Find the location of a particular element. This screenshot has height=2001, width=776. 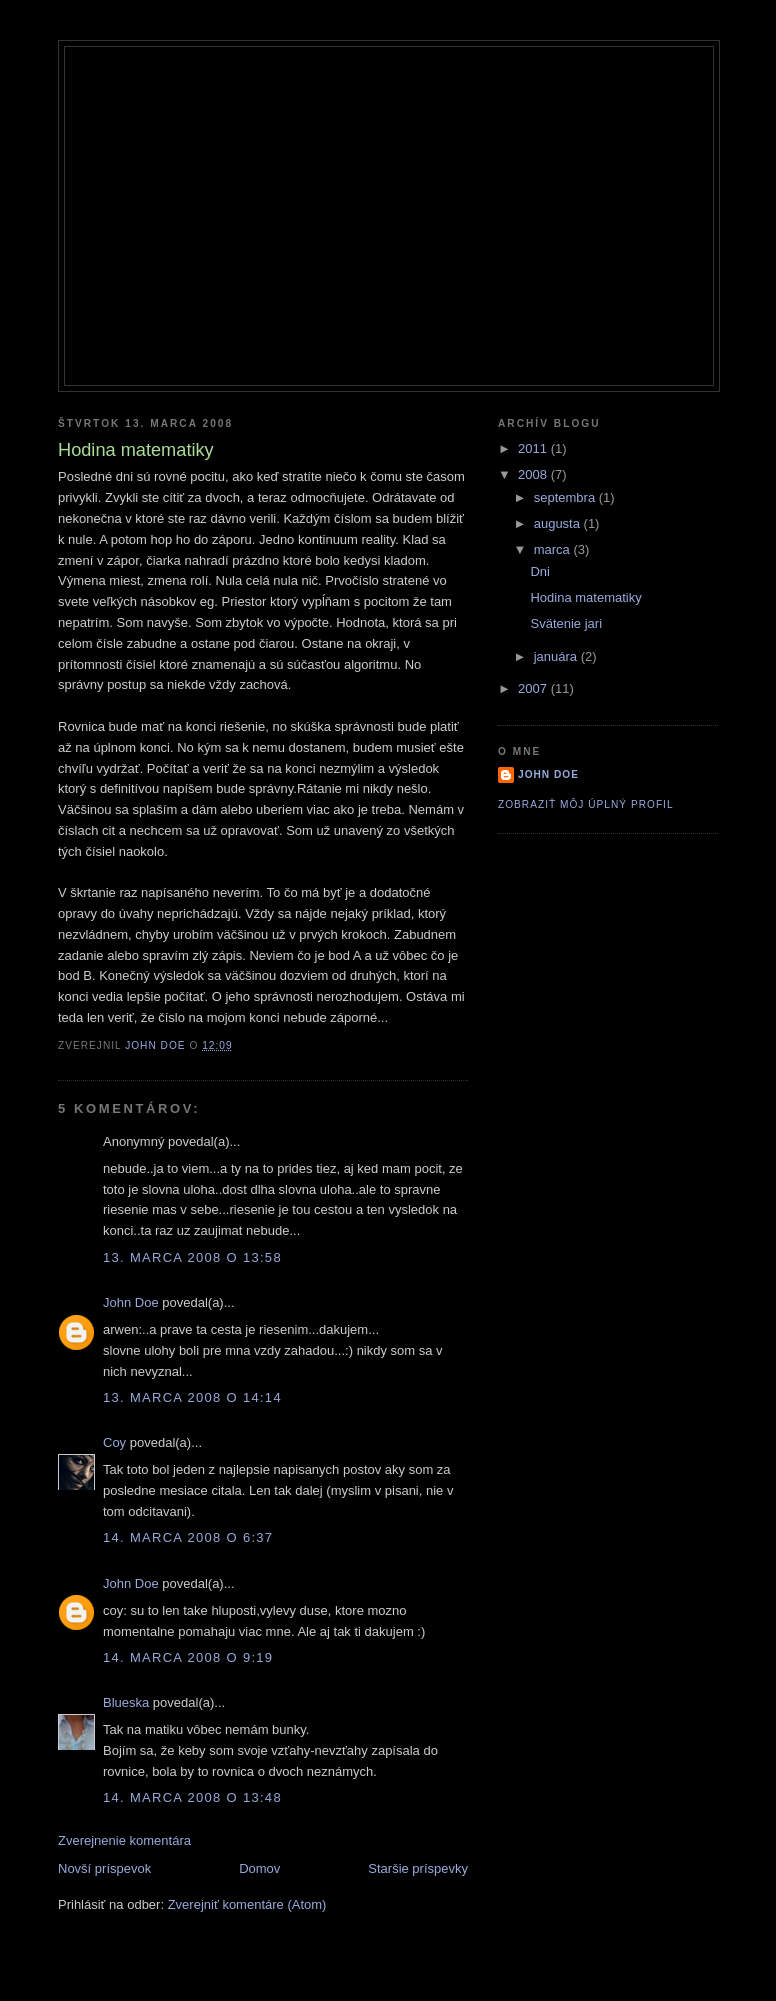

14. marca 2008 o 6:37 is located at coordinates (188, 1537).